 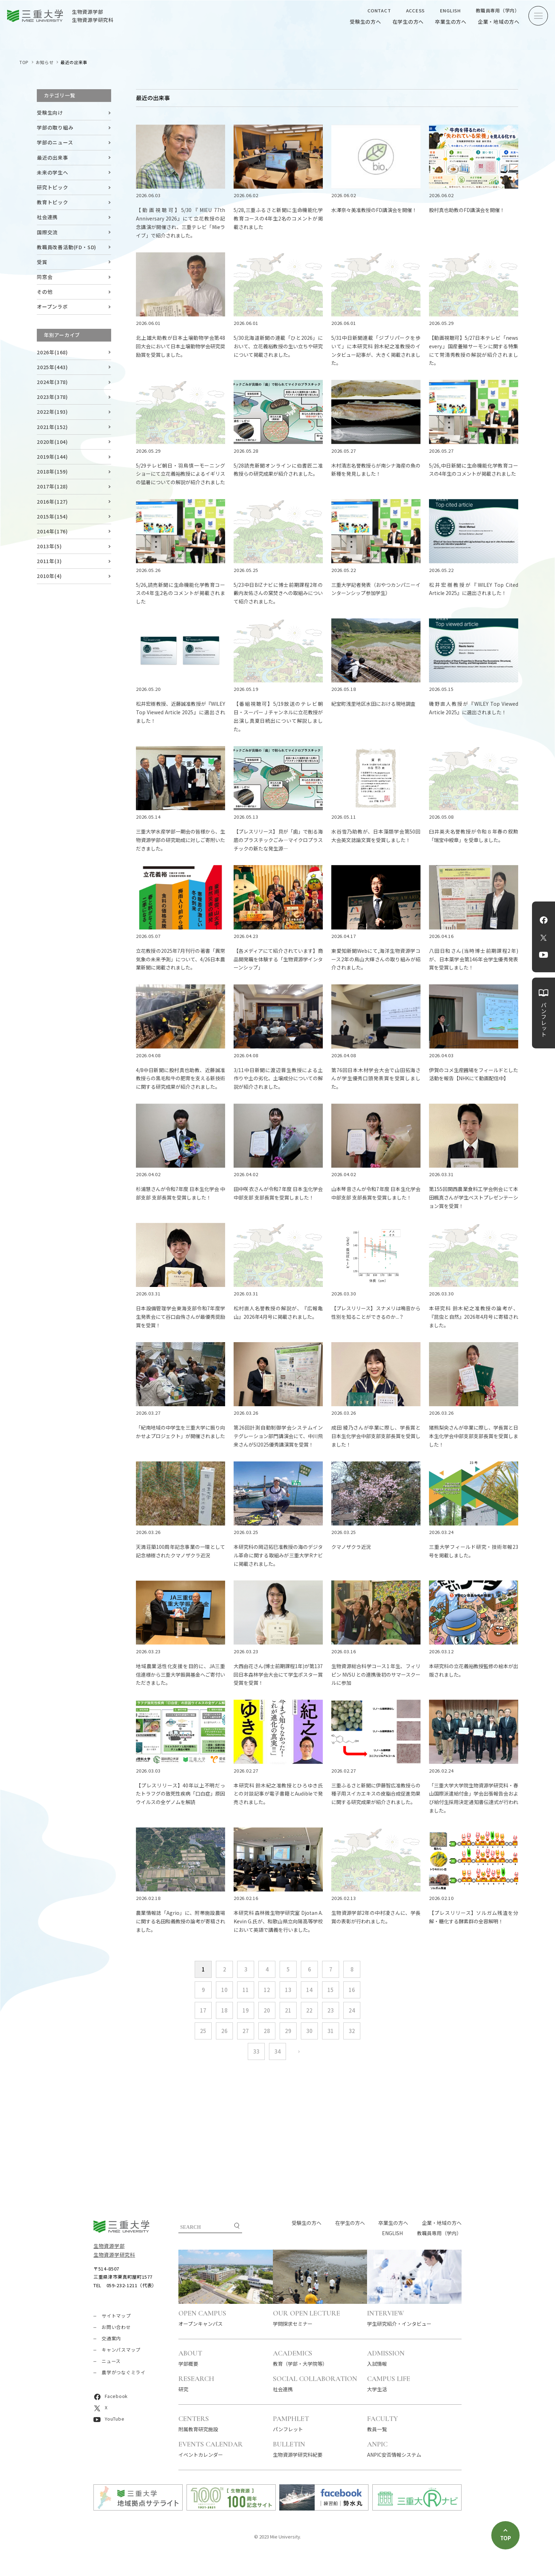 What do you see at coordinates (24, 62) in the screenshot?
I see `TOP` at bounding box center [24, 62].